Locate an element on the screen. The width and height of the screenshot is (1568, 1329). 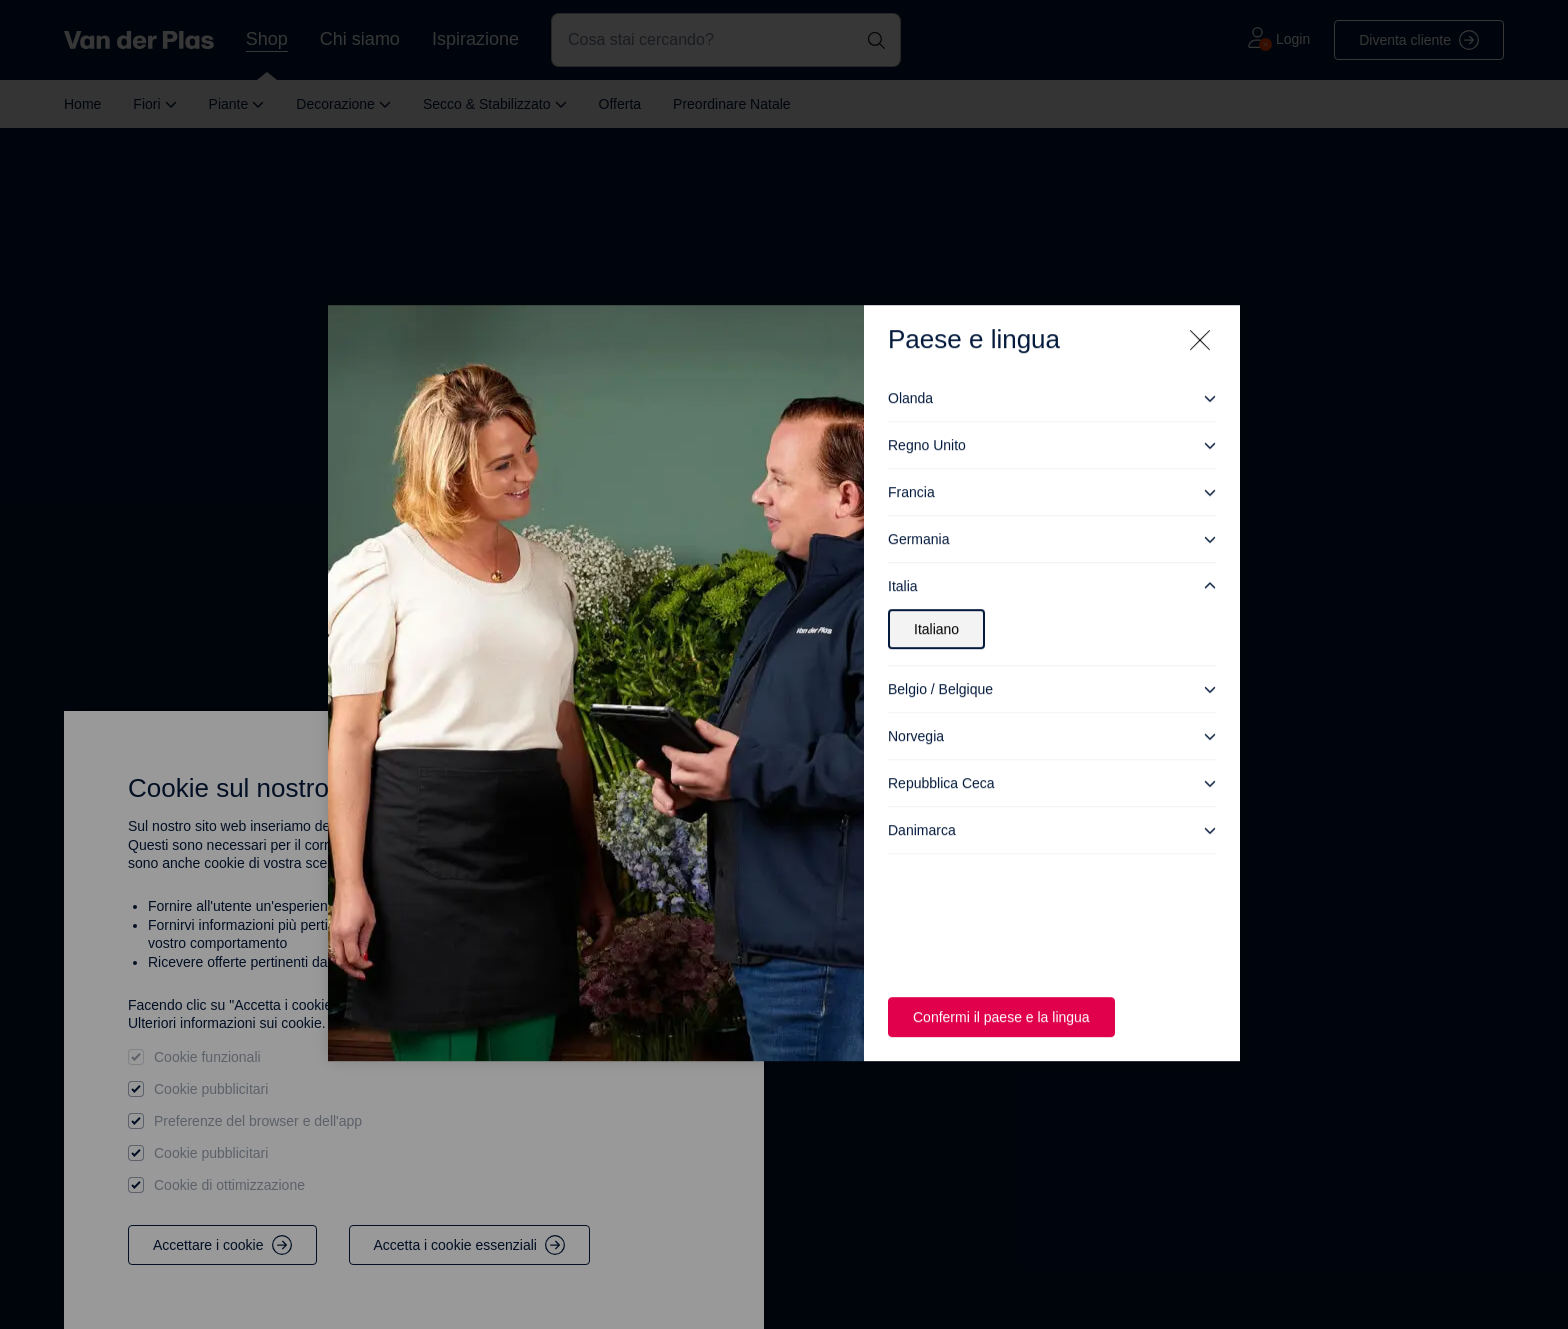
Confermi il paese e la lingua is located at coordinates (1006, 998).